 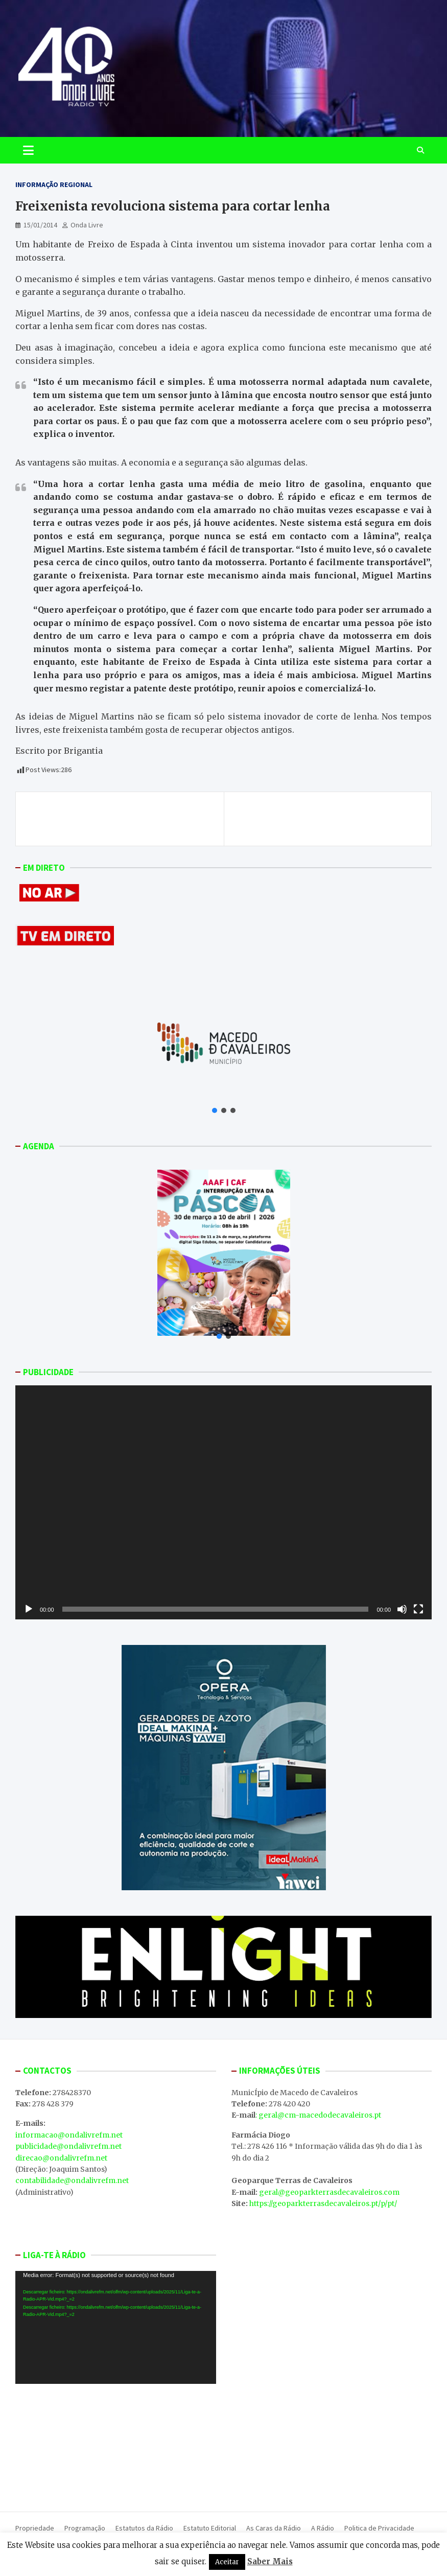 I want to click on 15/01/2014, so click(x=40, y=224).